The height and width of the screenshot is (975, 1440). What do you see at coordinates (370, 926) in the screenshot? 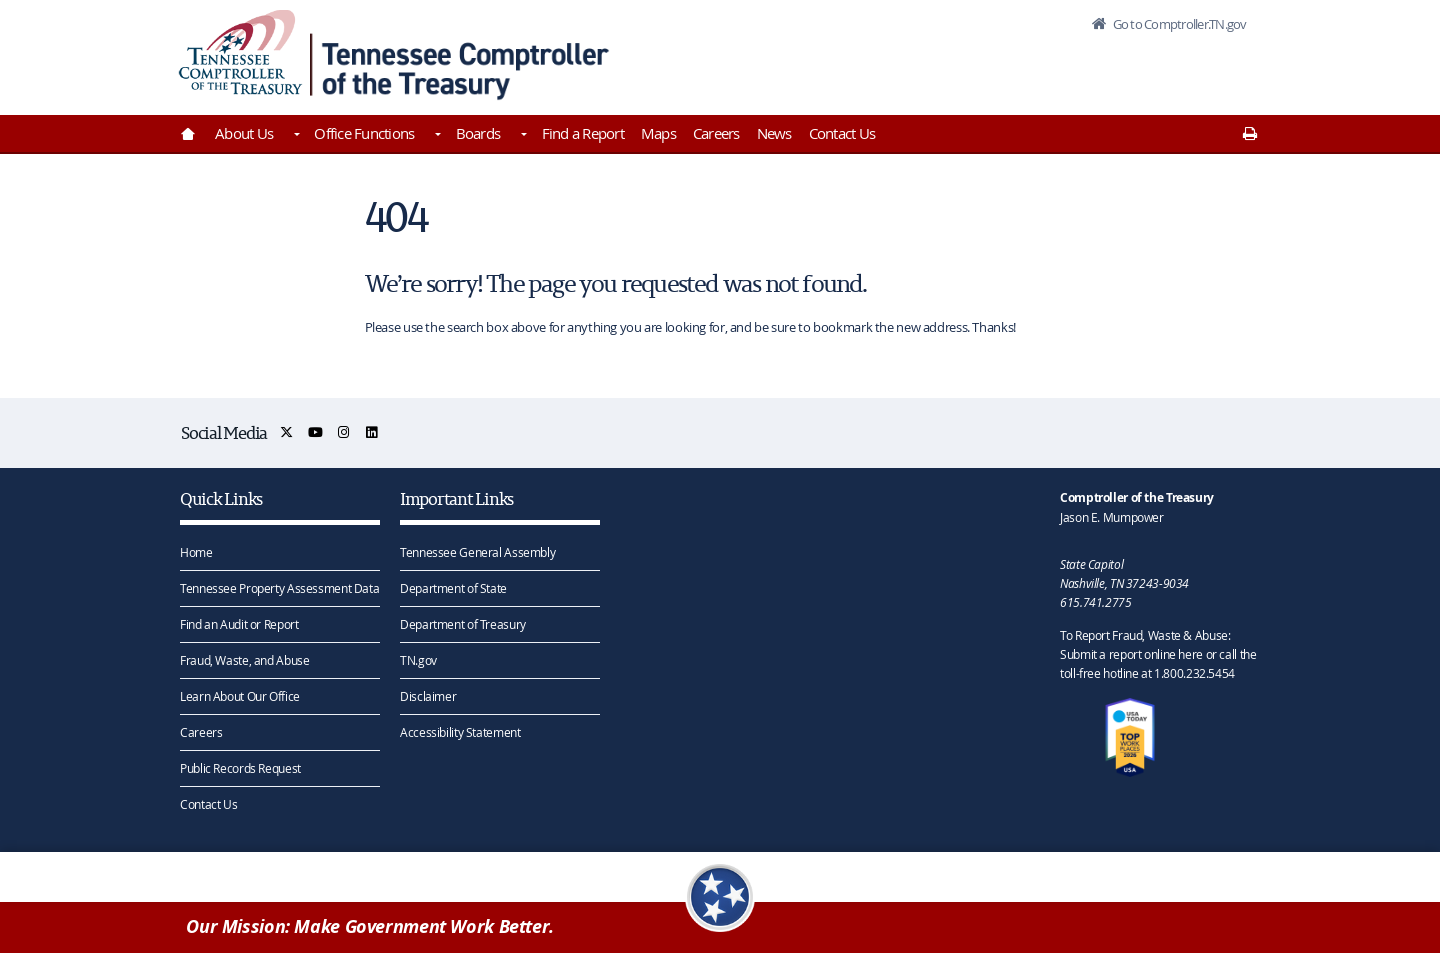
I see `Our Mission: Make Government Work Better.` at bounding box center [370, 926].